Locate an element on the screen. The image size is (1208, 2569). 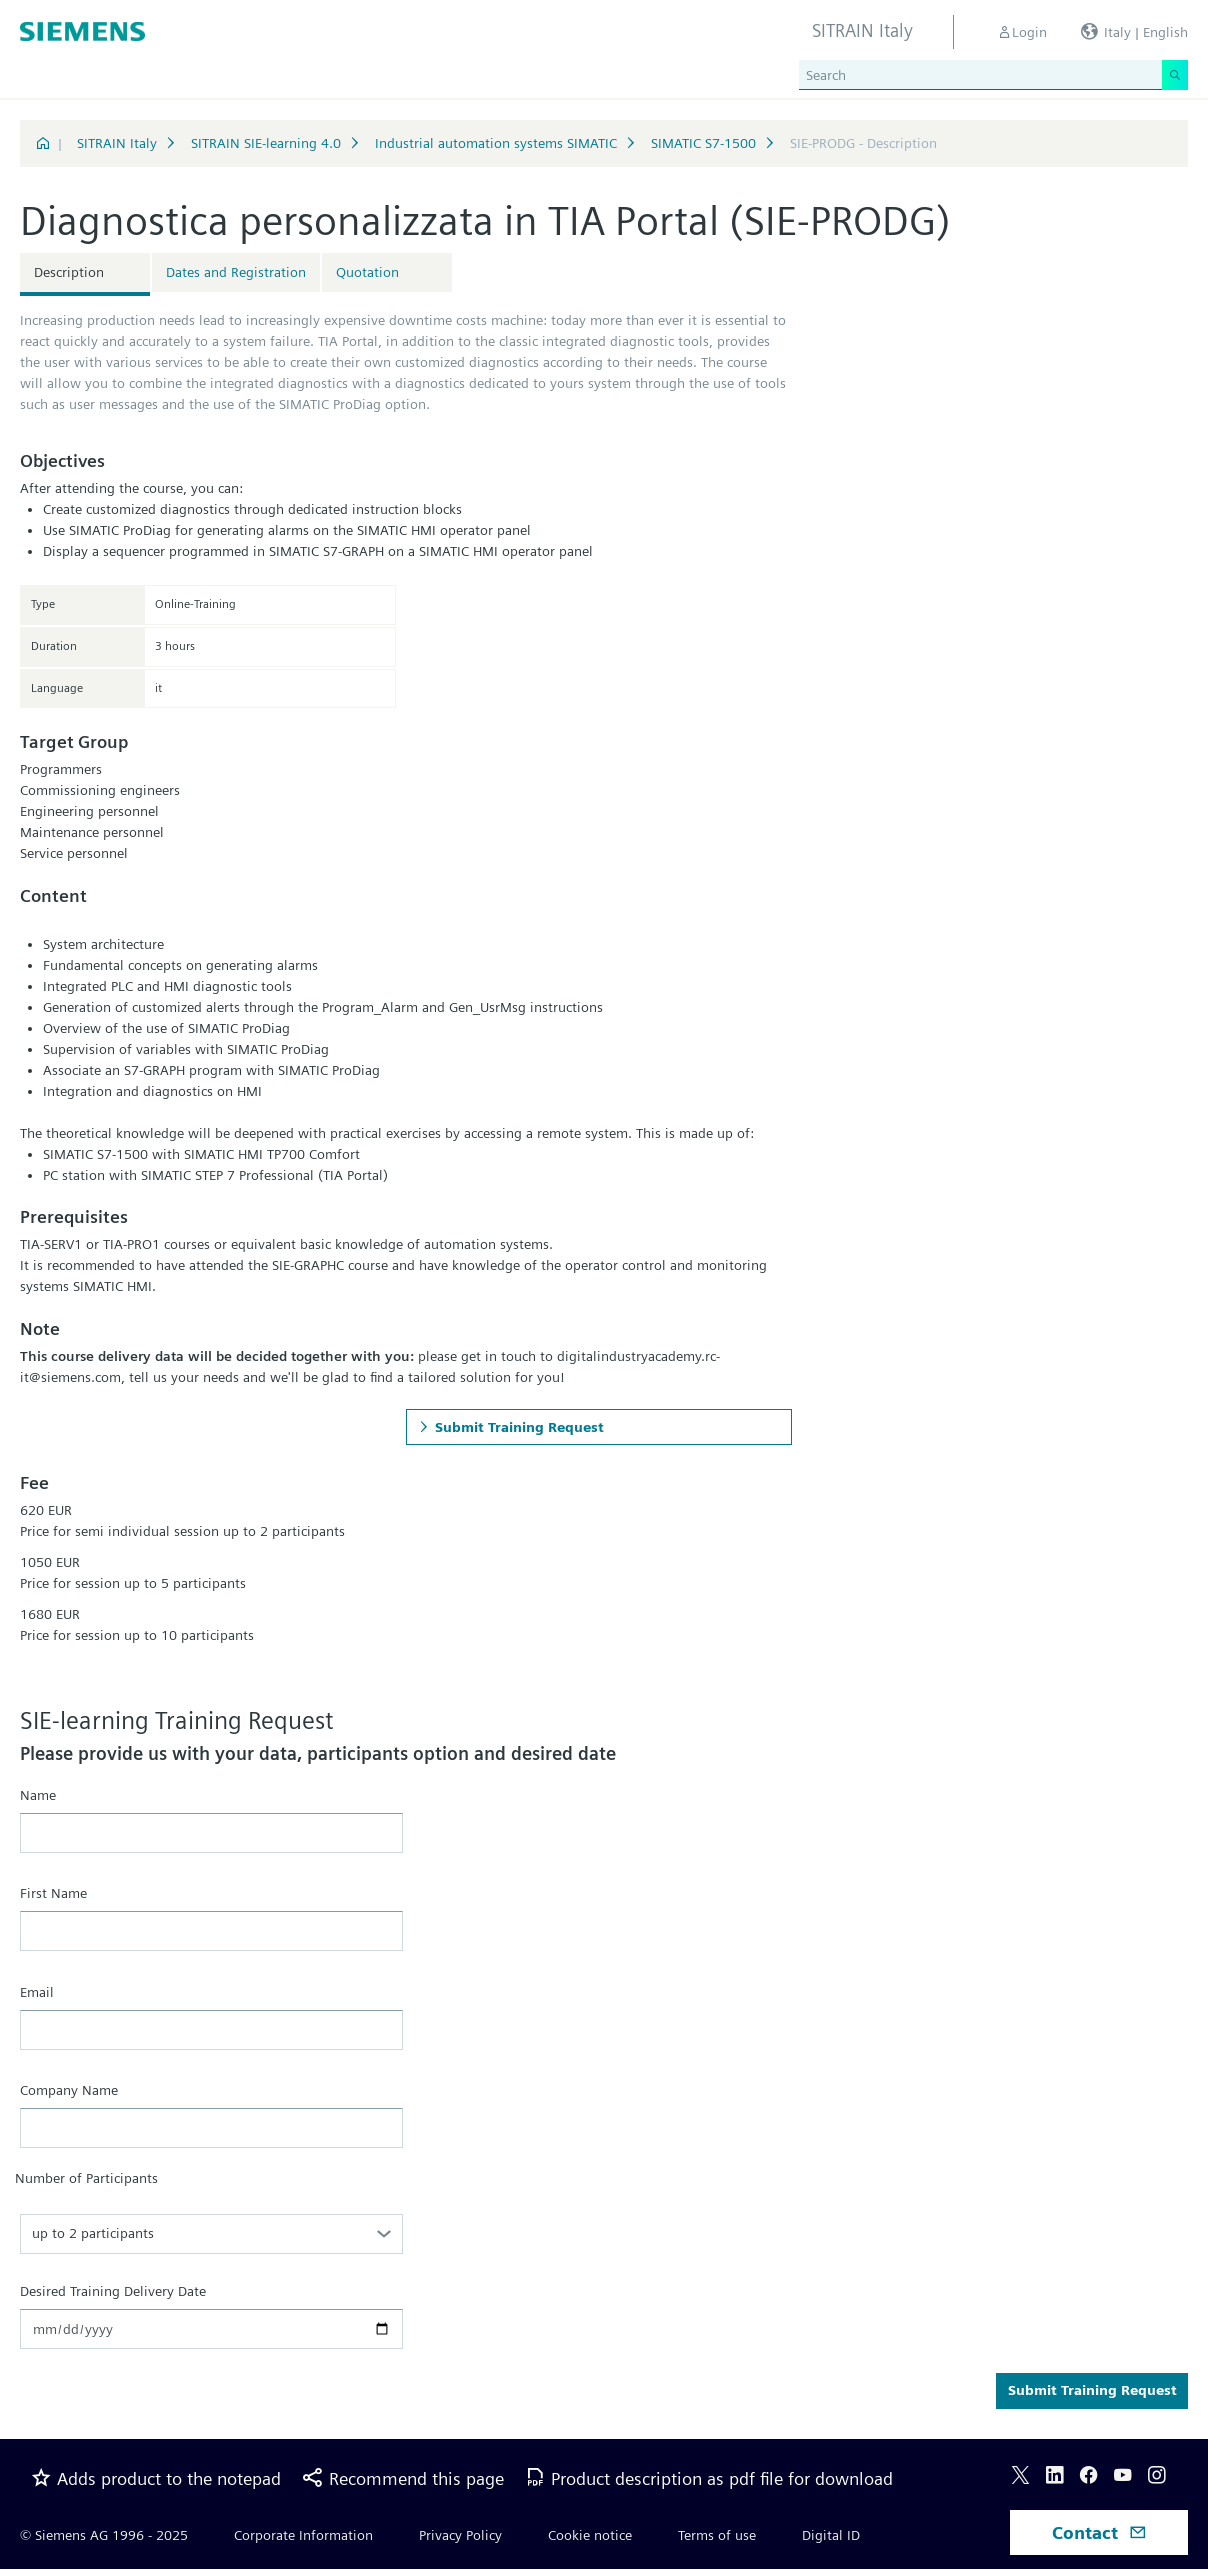
Dates and Registration is located at coordinates (236, 272).